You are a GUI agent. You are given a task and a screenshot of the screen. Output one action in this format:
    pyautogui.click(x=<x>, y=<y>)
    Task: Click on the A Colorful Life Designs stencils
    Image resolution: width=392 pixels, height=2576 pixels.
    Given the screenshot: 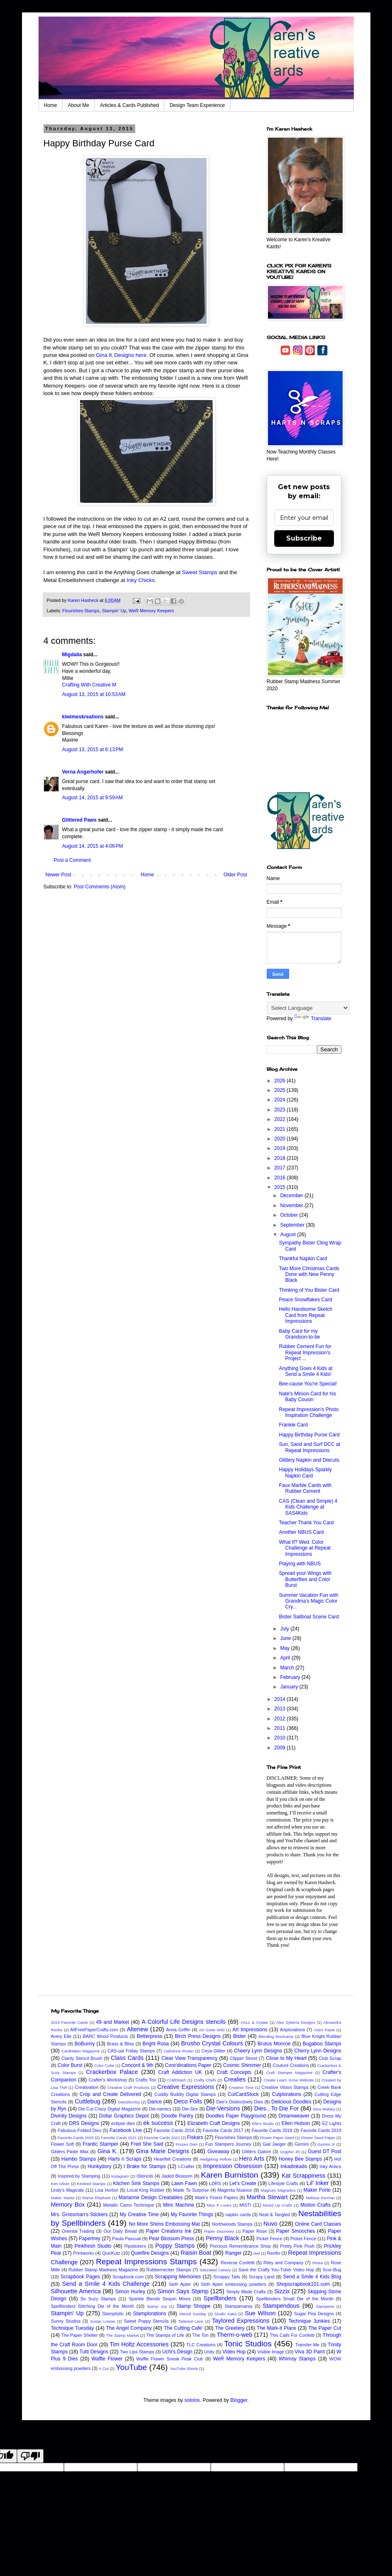 What is the action you would take?
    pyautogui.click(x=183, y=2021)
    